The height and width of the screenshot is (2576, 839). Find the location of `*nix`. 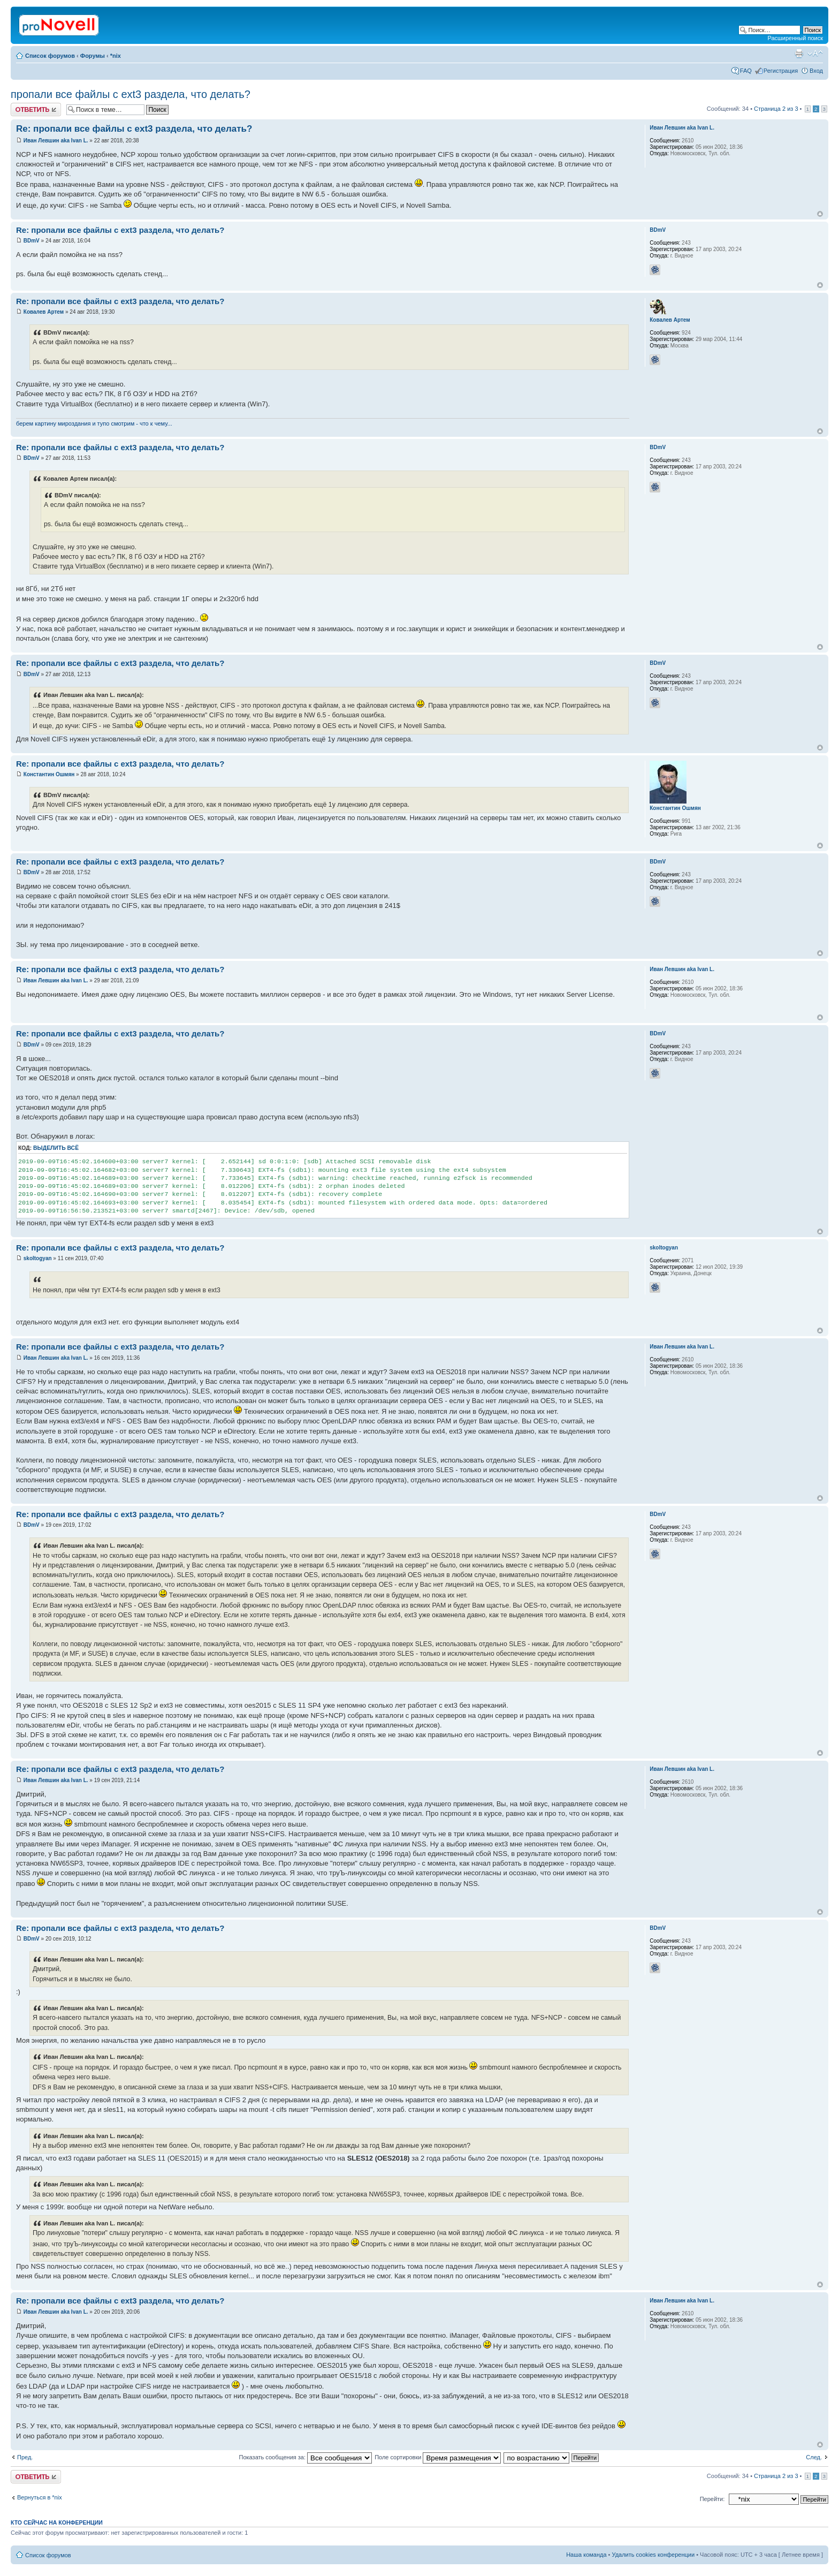

*nix is located at coordinates (115, 55).